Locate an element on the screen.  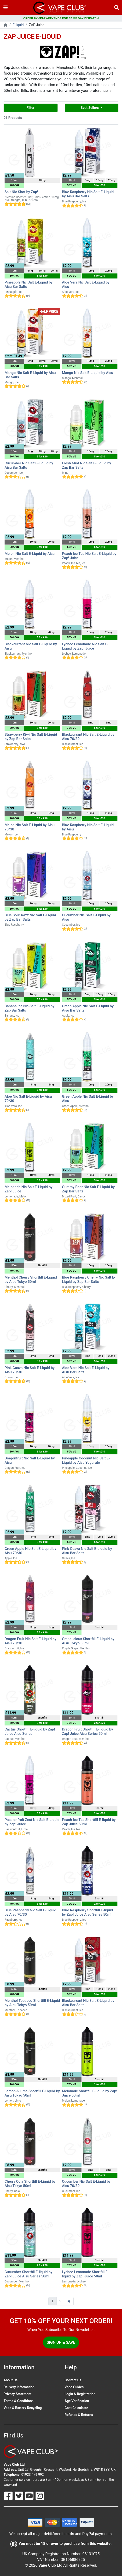
Cucumber Nic Salt E-Liquid by Aisu Bar Salts is located at coordinates (29, 465).